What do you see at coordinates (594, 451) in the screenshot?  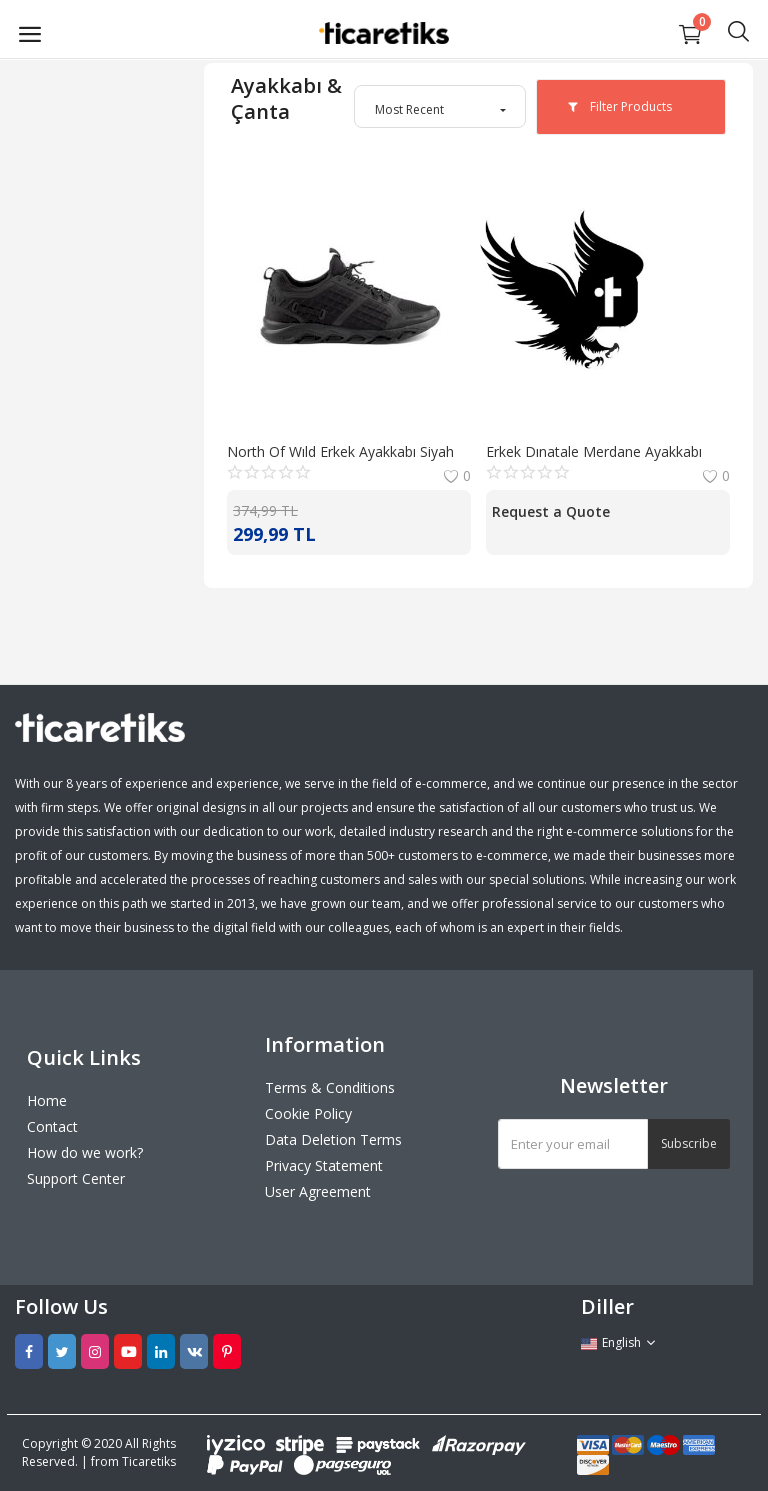 I see `Erkek Dınatale Merdane Ayakkabı` at bounding box center [594, 451].